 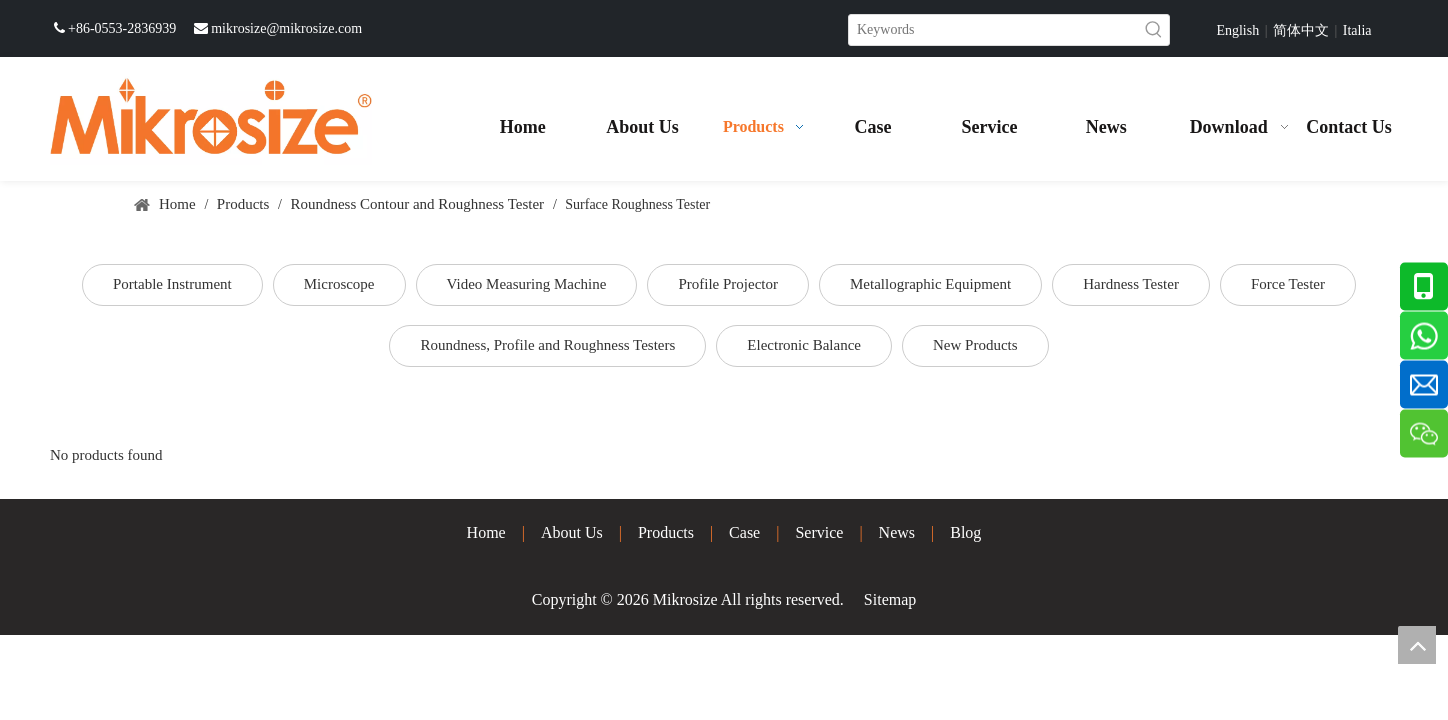 I want to click on New Products, so click(x=975, y=345).